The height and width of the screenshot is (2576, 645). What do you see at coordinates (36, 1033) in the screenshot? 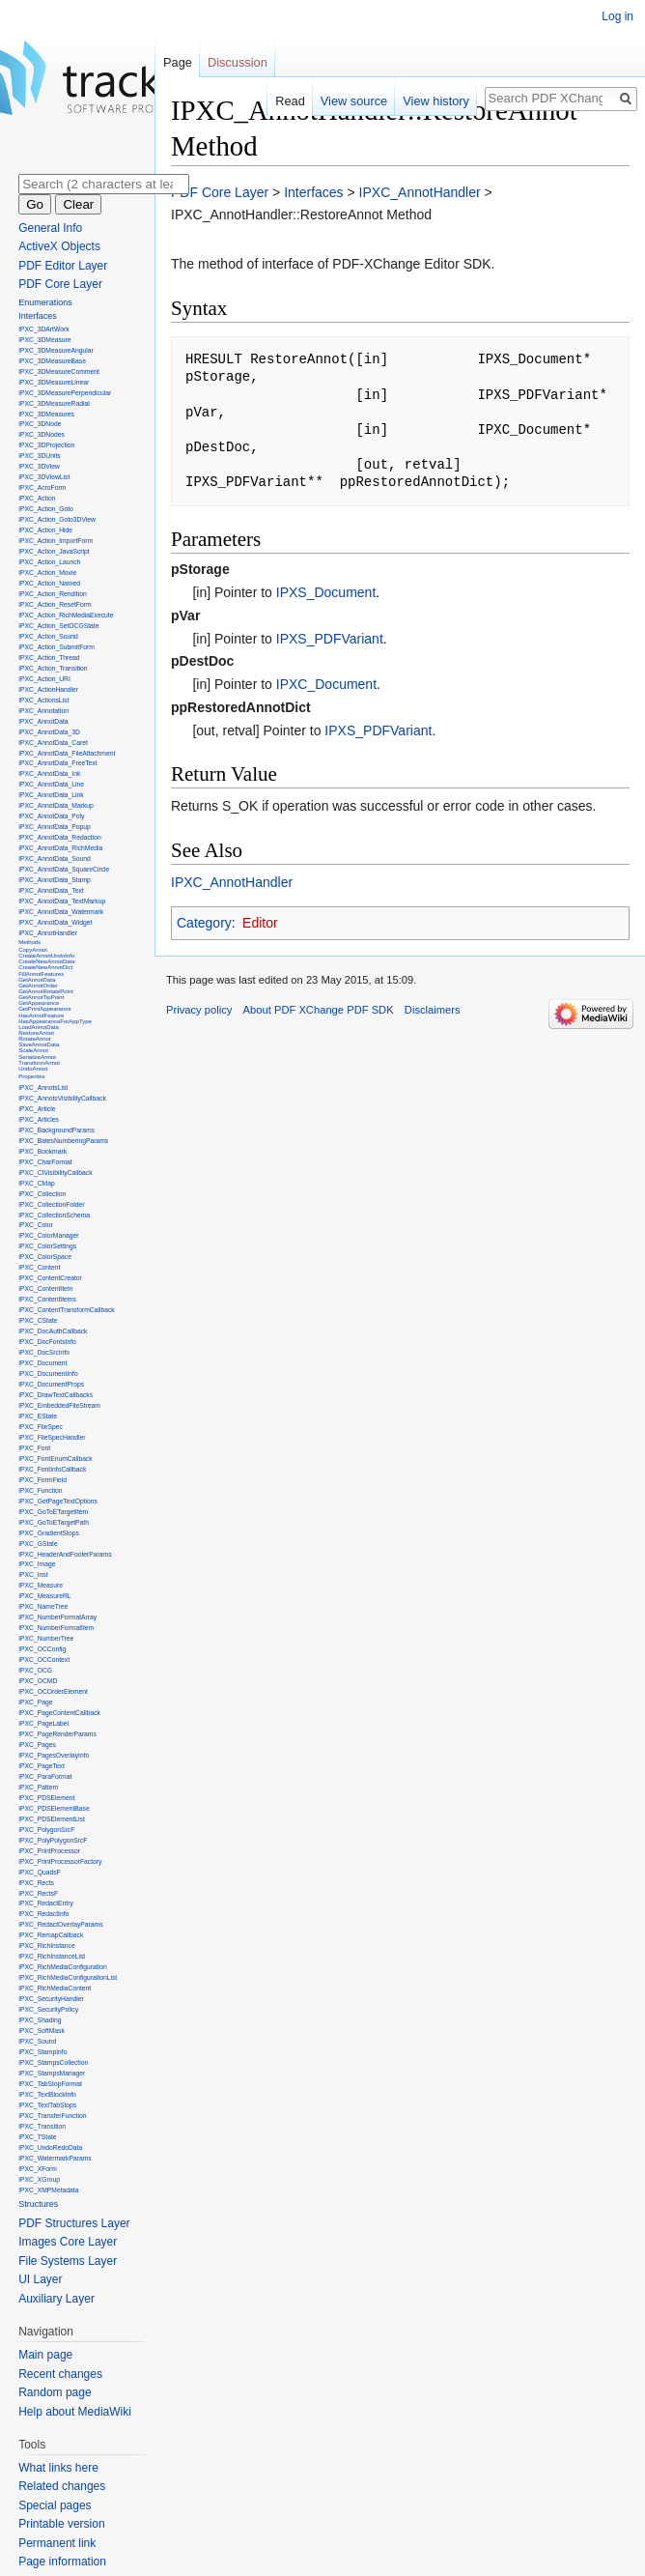
I see `RestoreAnnot` at bounding box center [36, 1033].